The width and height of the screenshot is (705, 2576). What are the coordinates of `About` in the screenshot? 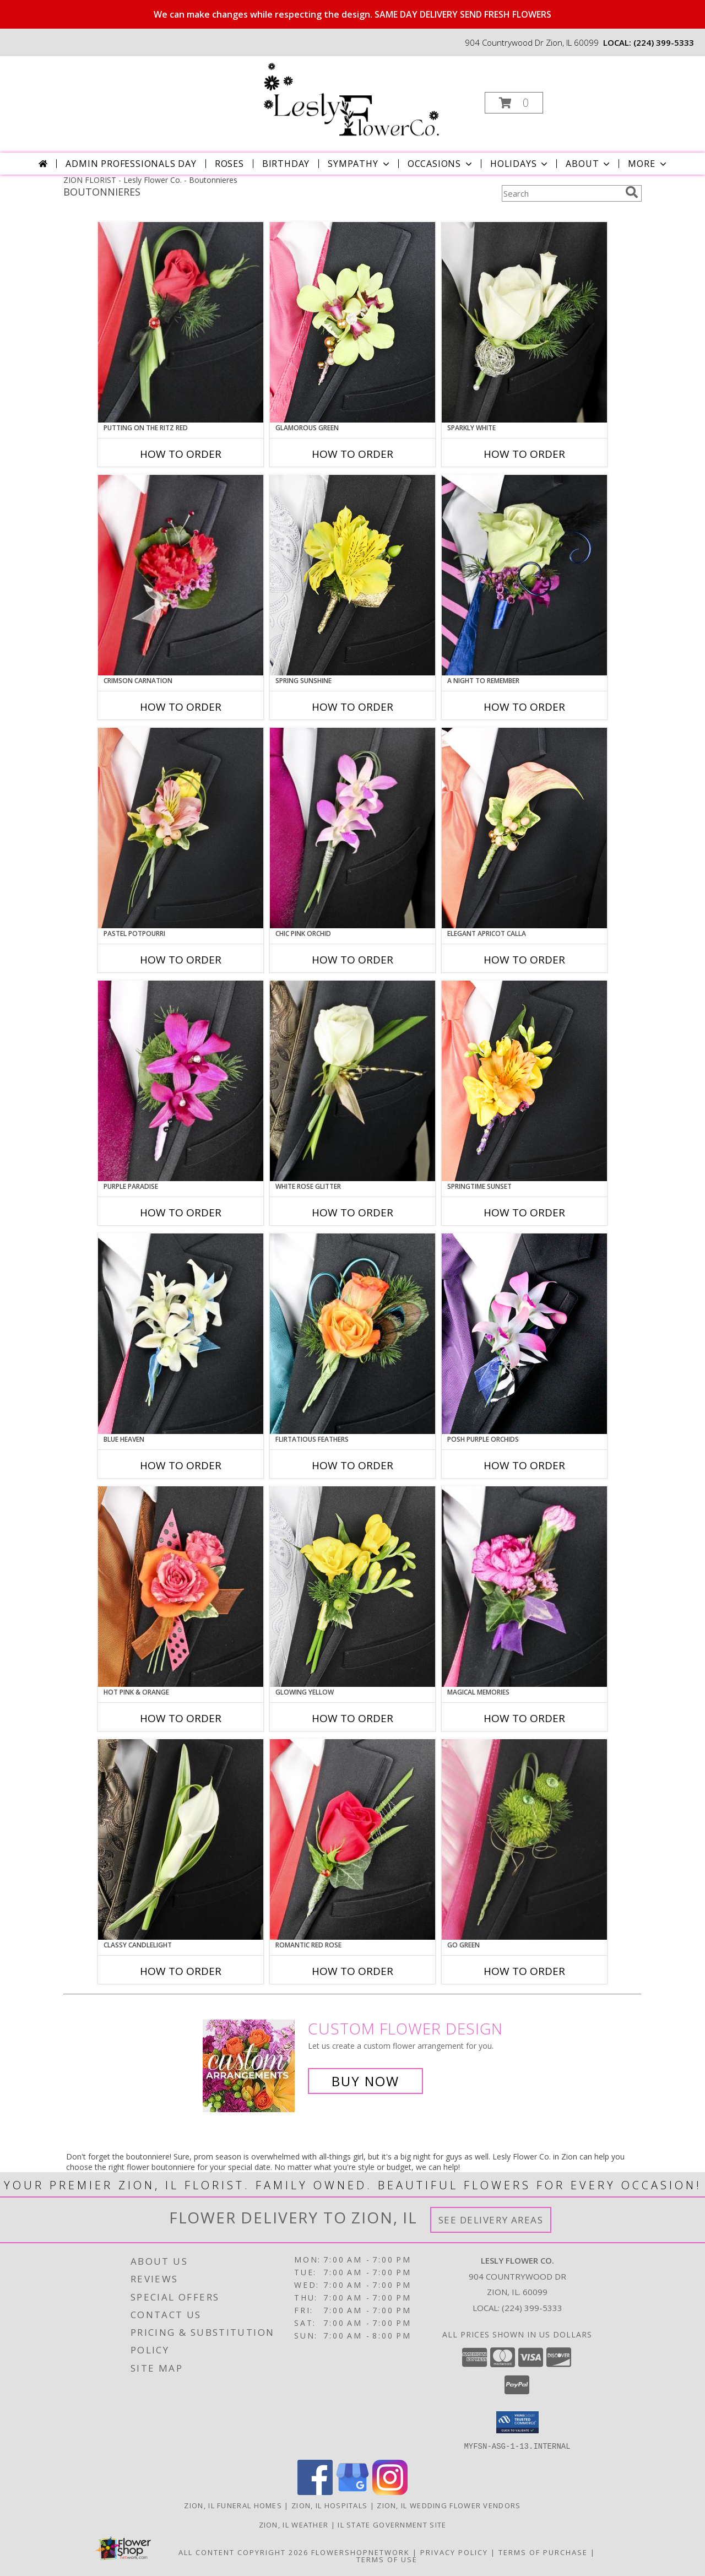 It's located at (589, 164).